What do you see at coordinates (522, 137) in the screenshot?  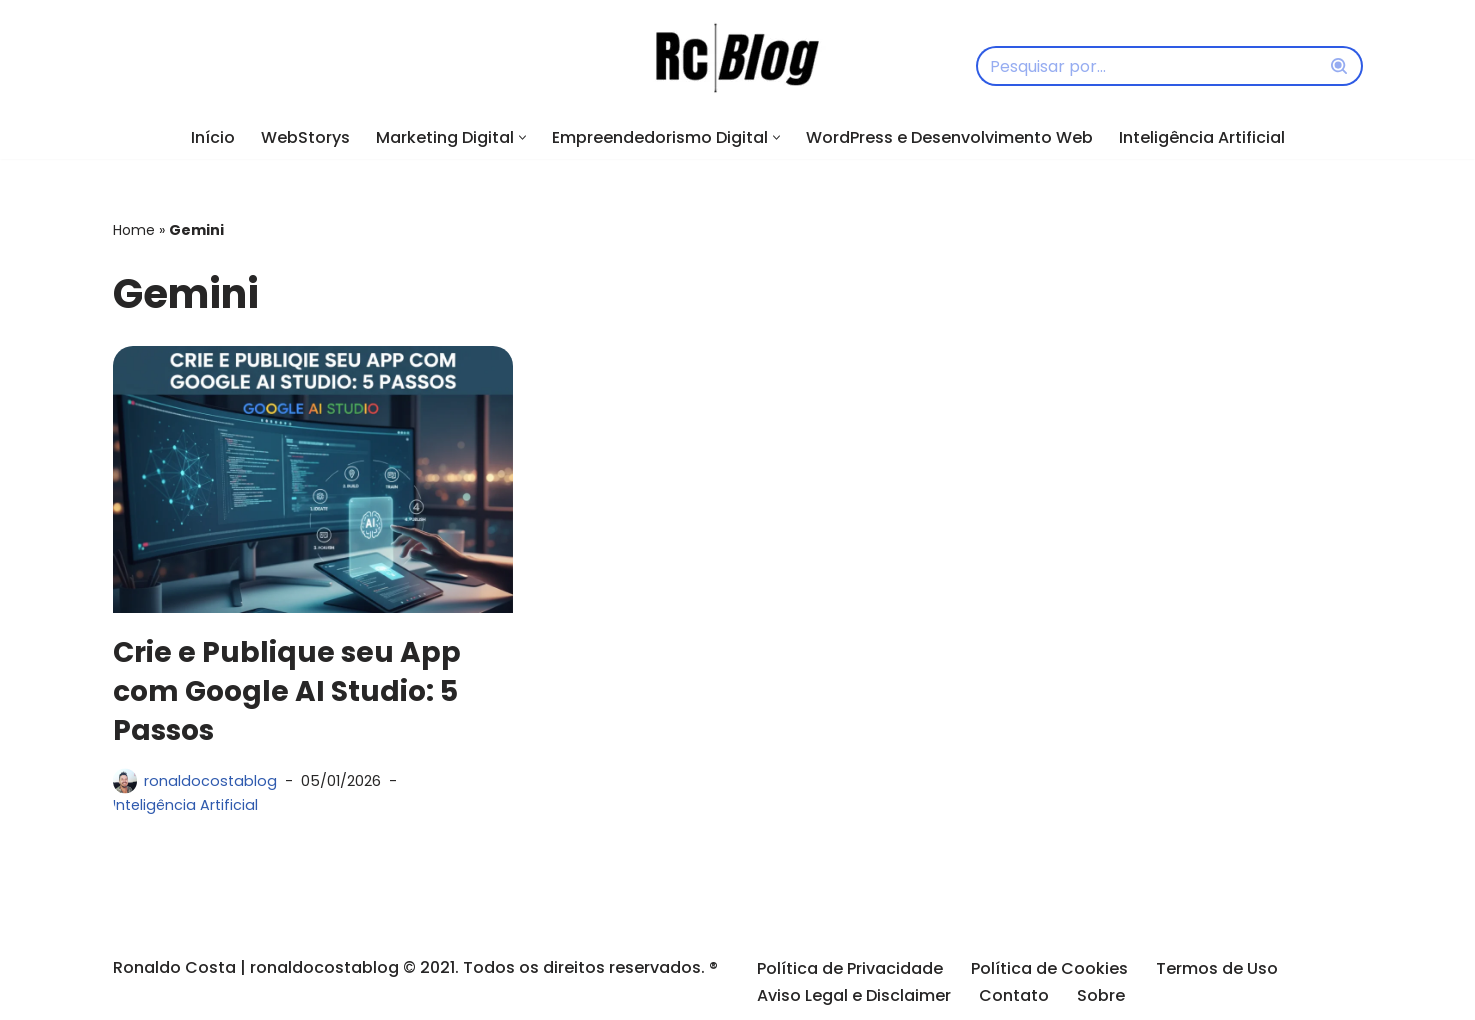 I see `[button]` at bounding box center [522, 137].